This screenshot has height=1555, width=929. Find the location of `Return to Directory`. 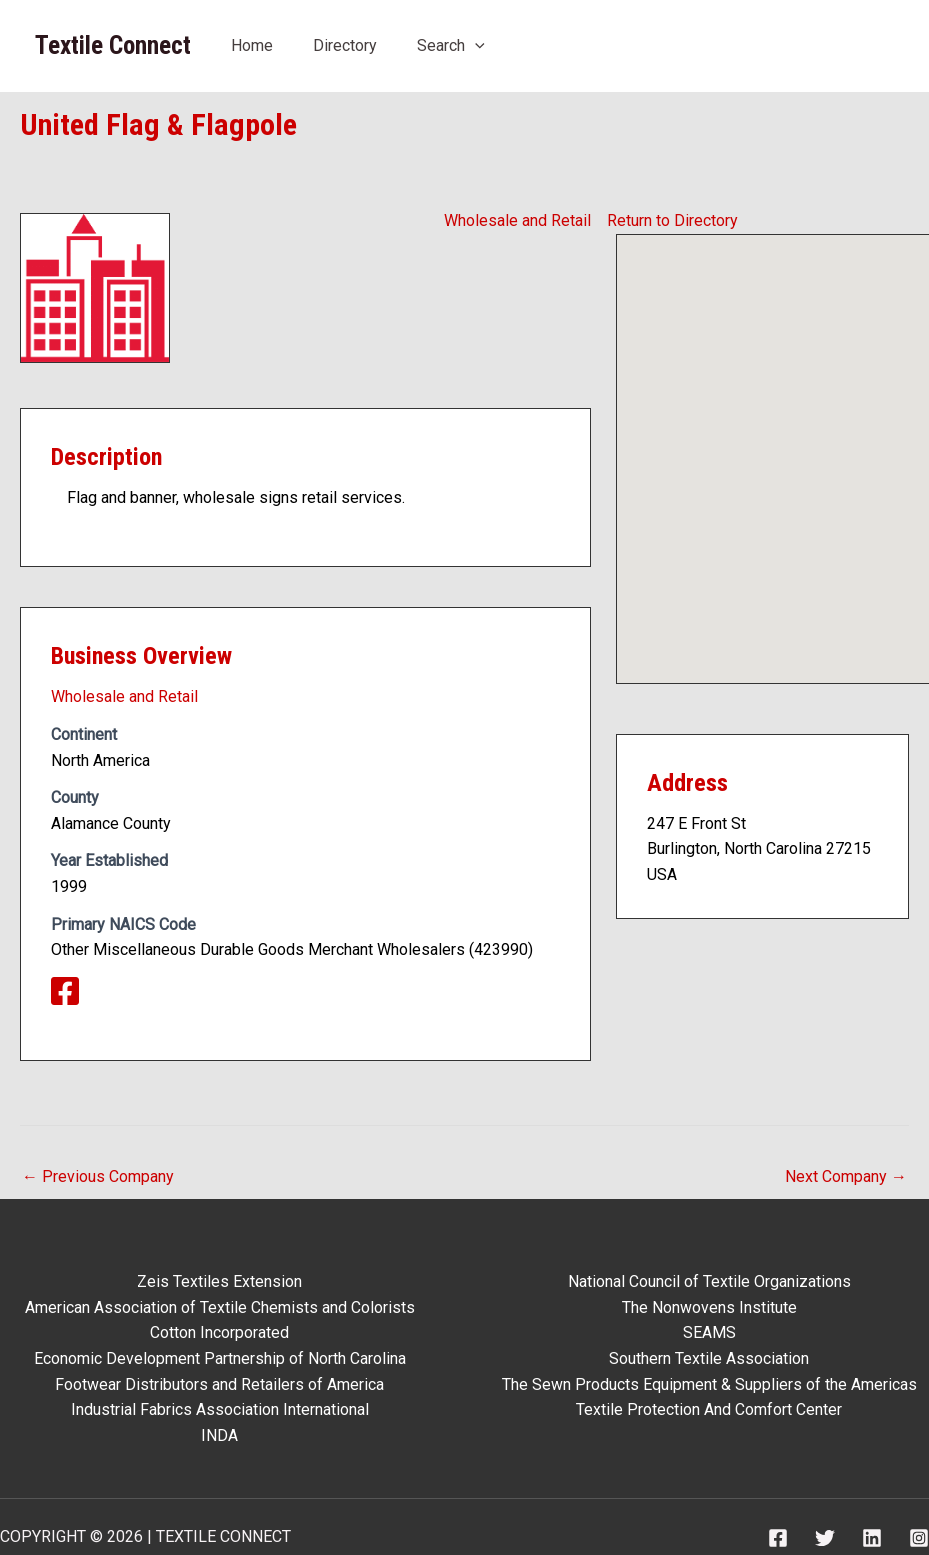

Return to Directory is located at coordinates (672, 220).